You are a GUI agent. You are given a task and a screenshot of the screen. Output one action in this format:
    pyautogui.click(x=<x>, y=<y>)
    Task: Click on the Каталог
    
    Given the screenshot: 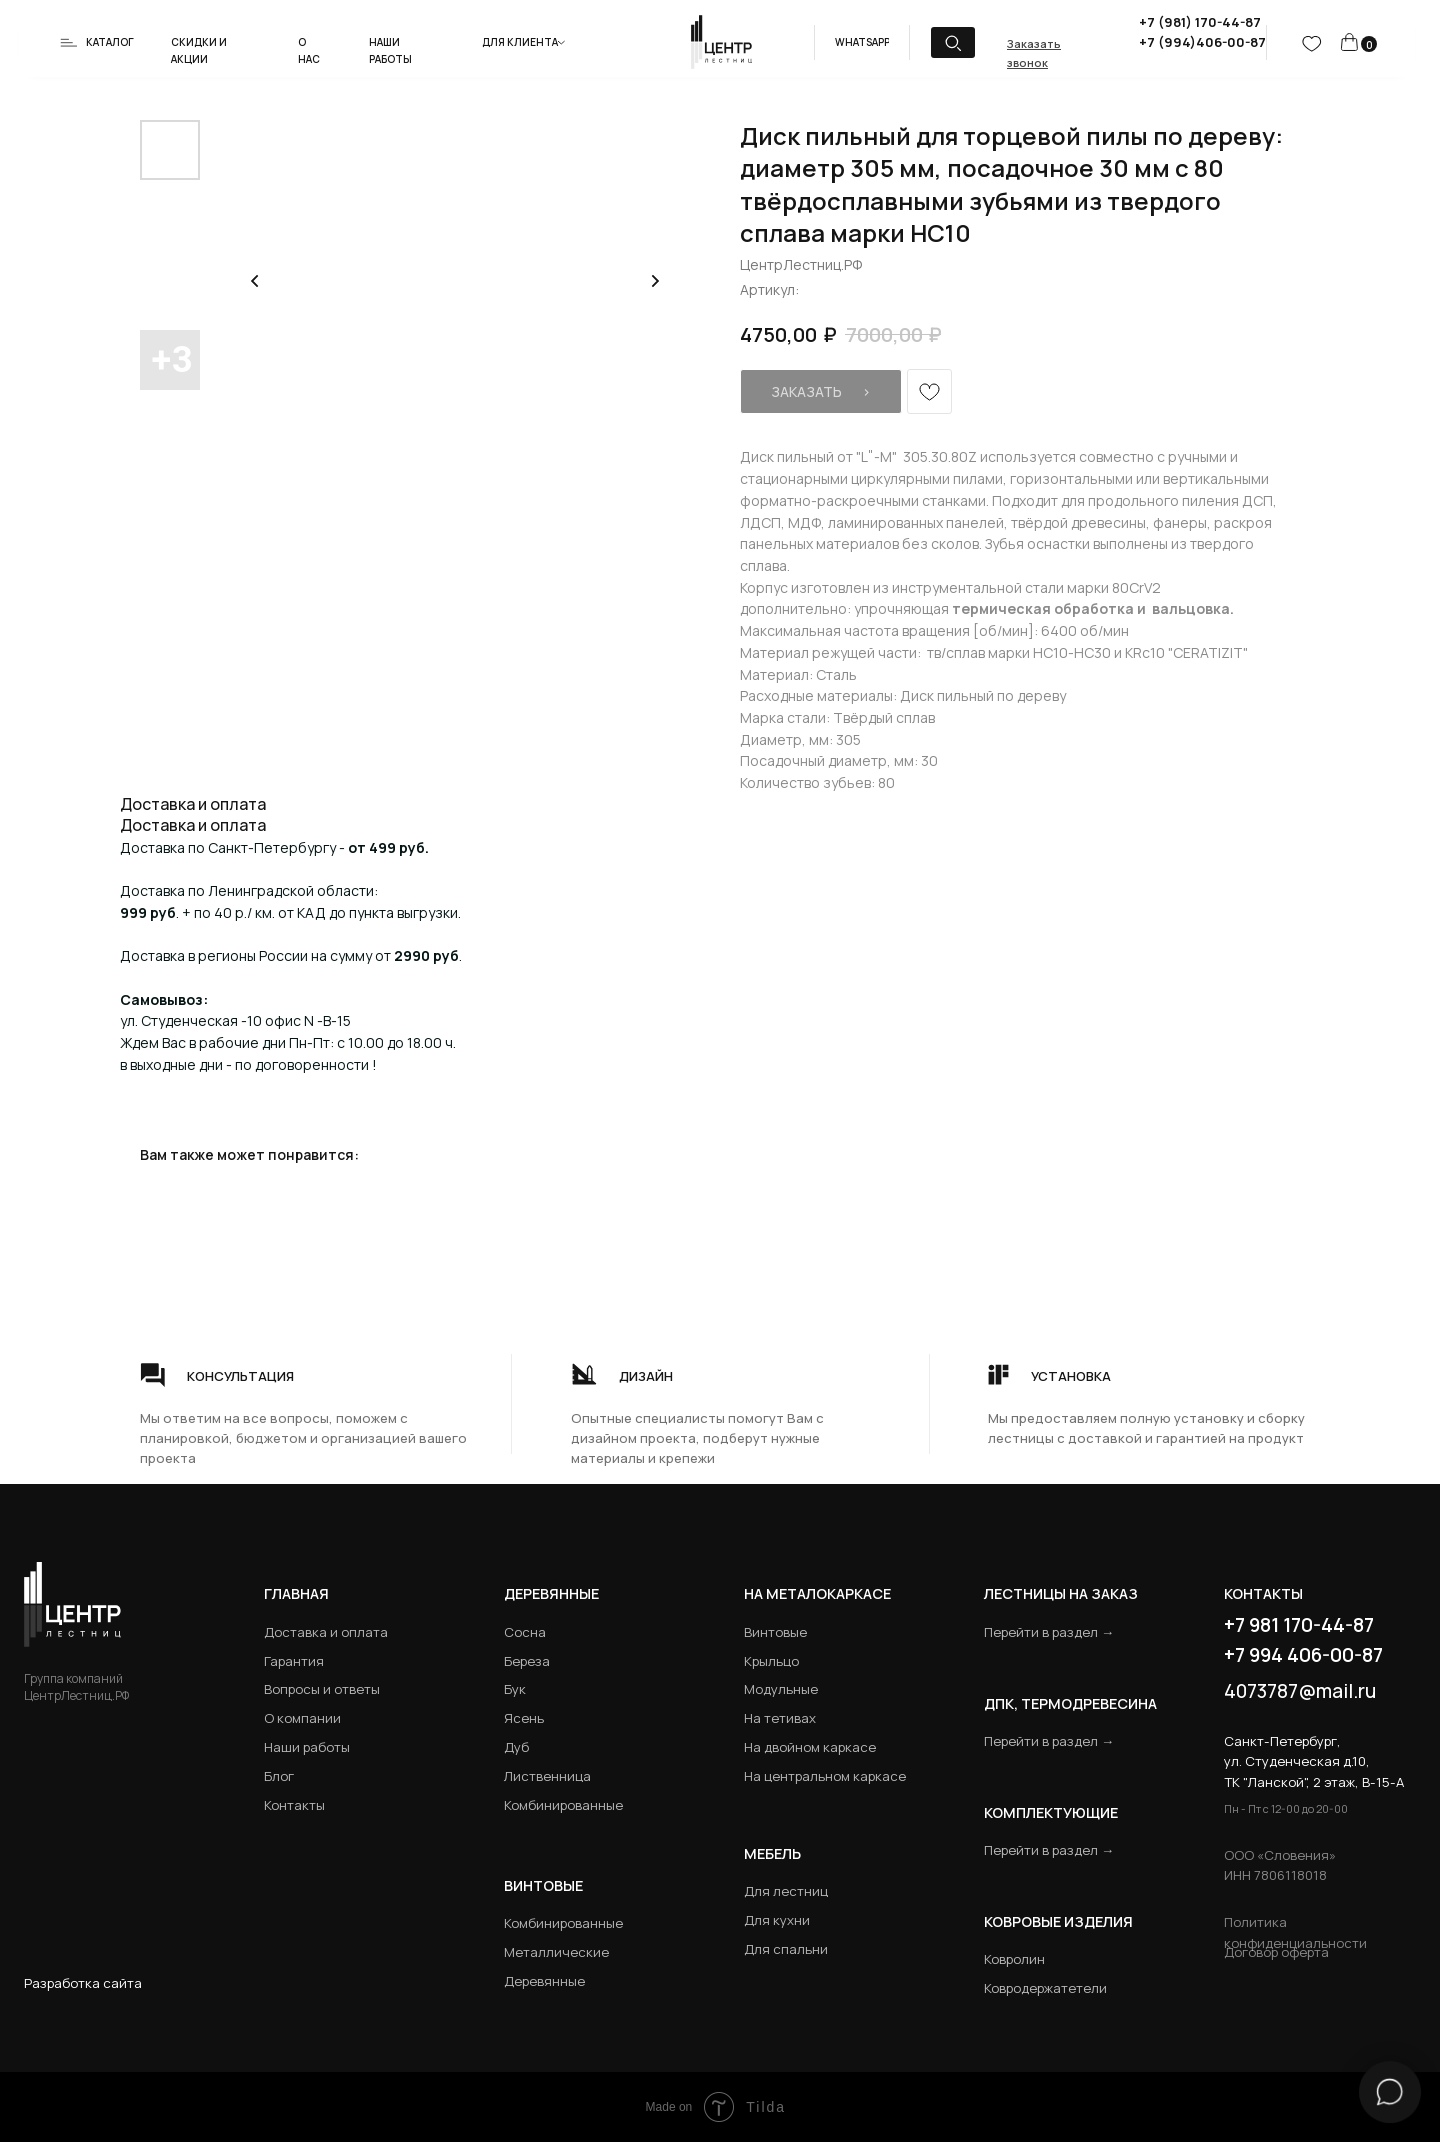 What is the action you would take?
    pyautogui.click(x=110, y=42)
    